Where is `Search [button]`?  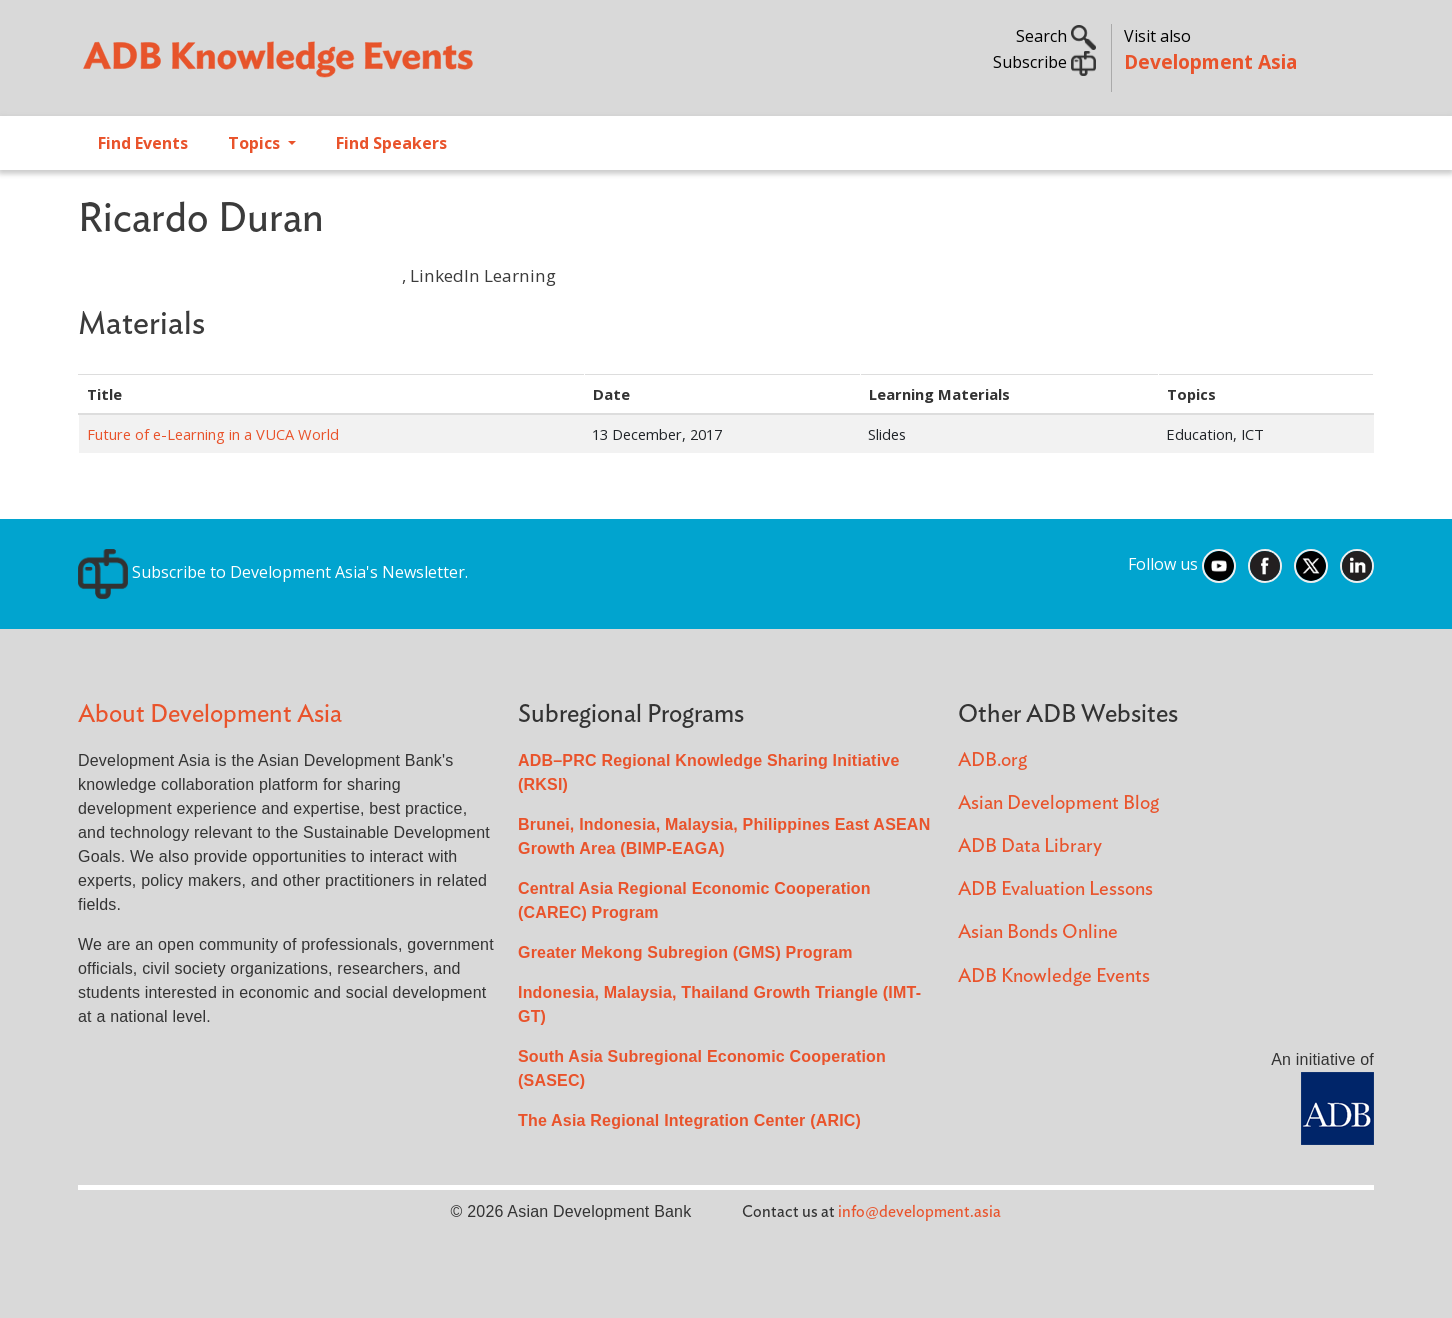
Search [button] is located at coordinates (1056, 36).